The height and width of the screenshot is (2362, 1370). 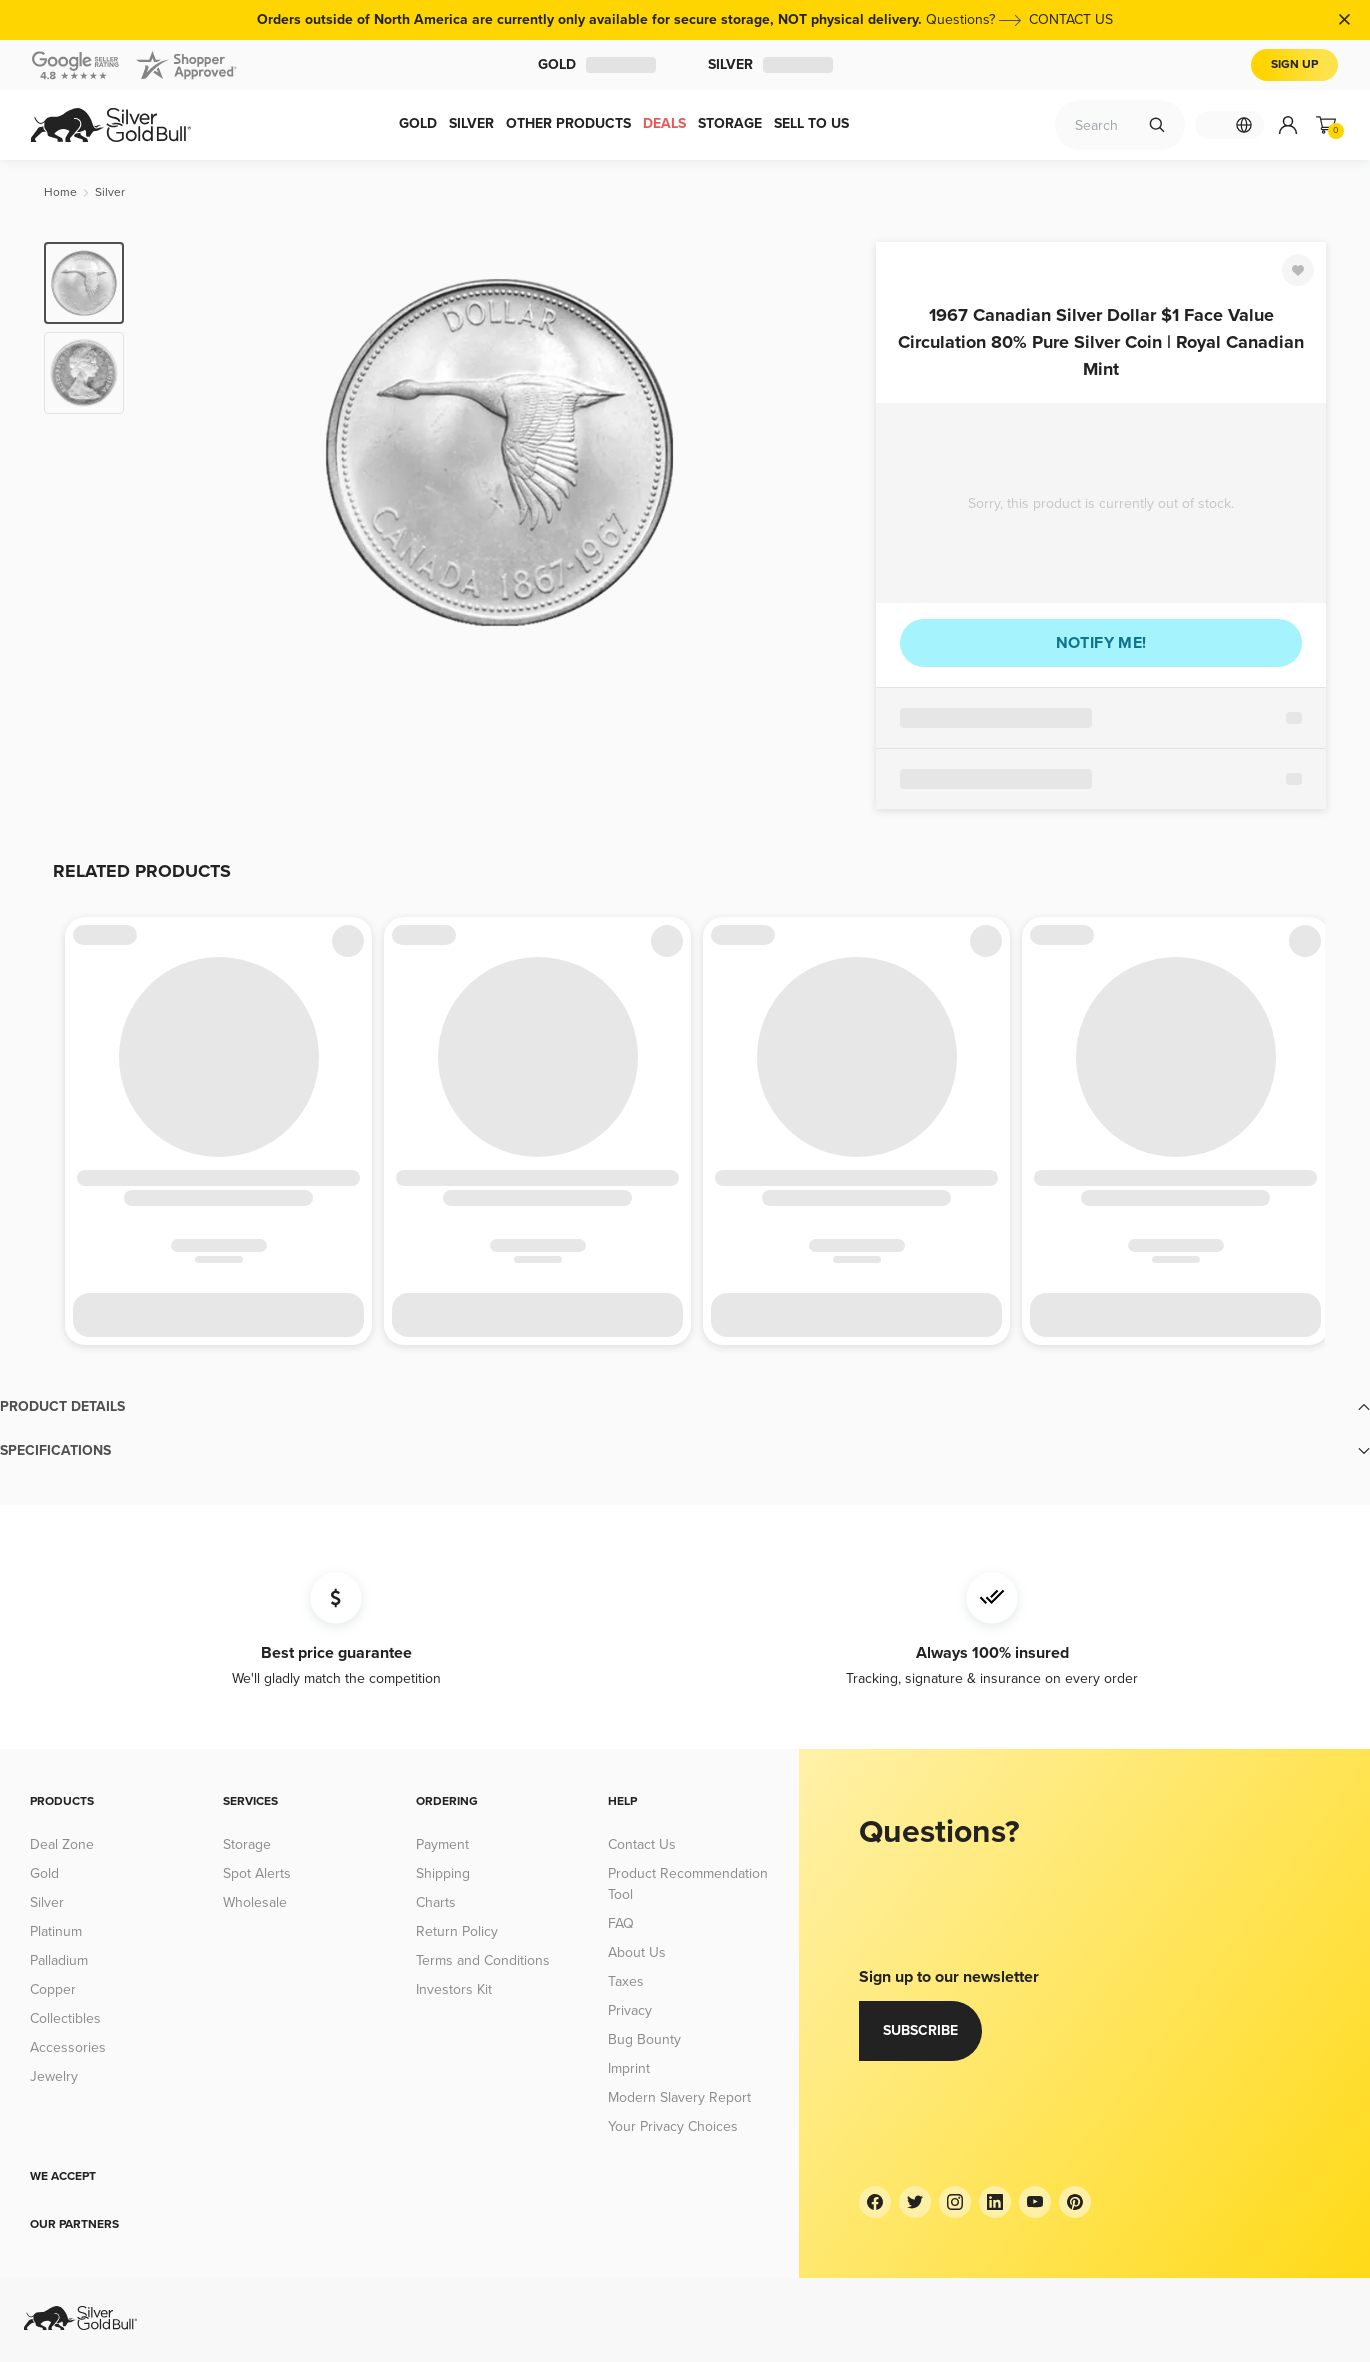 I want to click on [Pinterest], so click(x=1075, y=2202).